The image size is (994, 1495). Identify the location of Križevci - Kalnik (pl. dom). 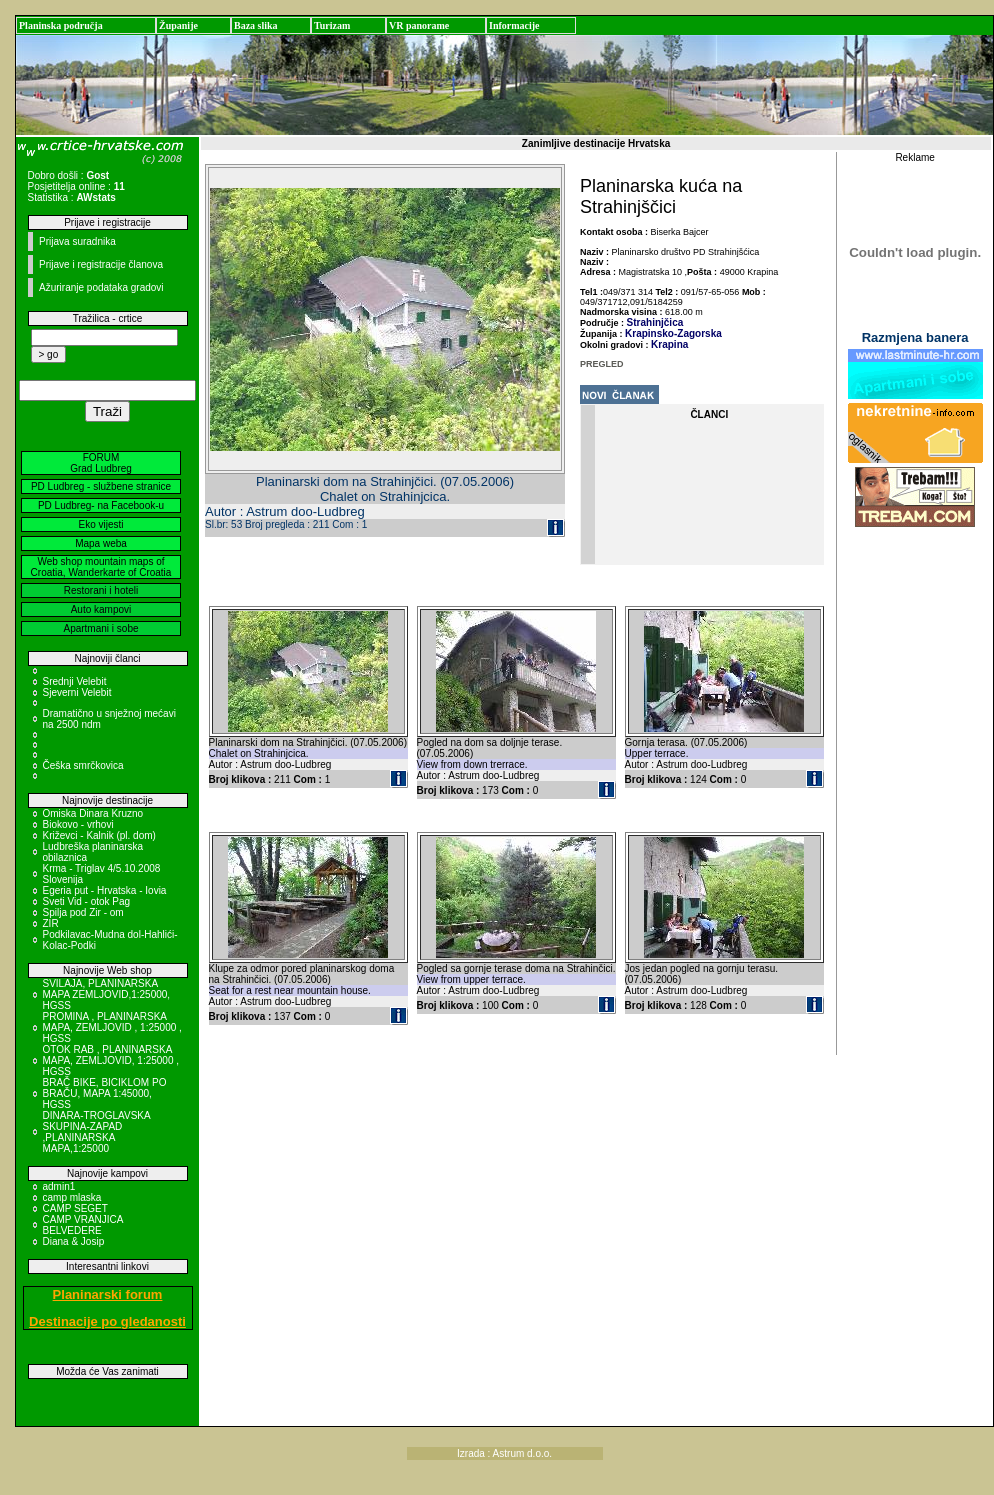
(99, 835).